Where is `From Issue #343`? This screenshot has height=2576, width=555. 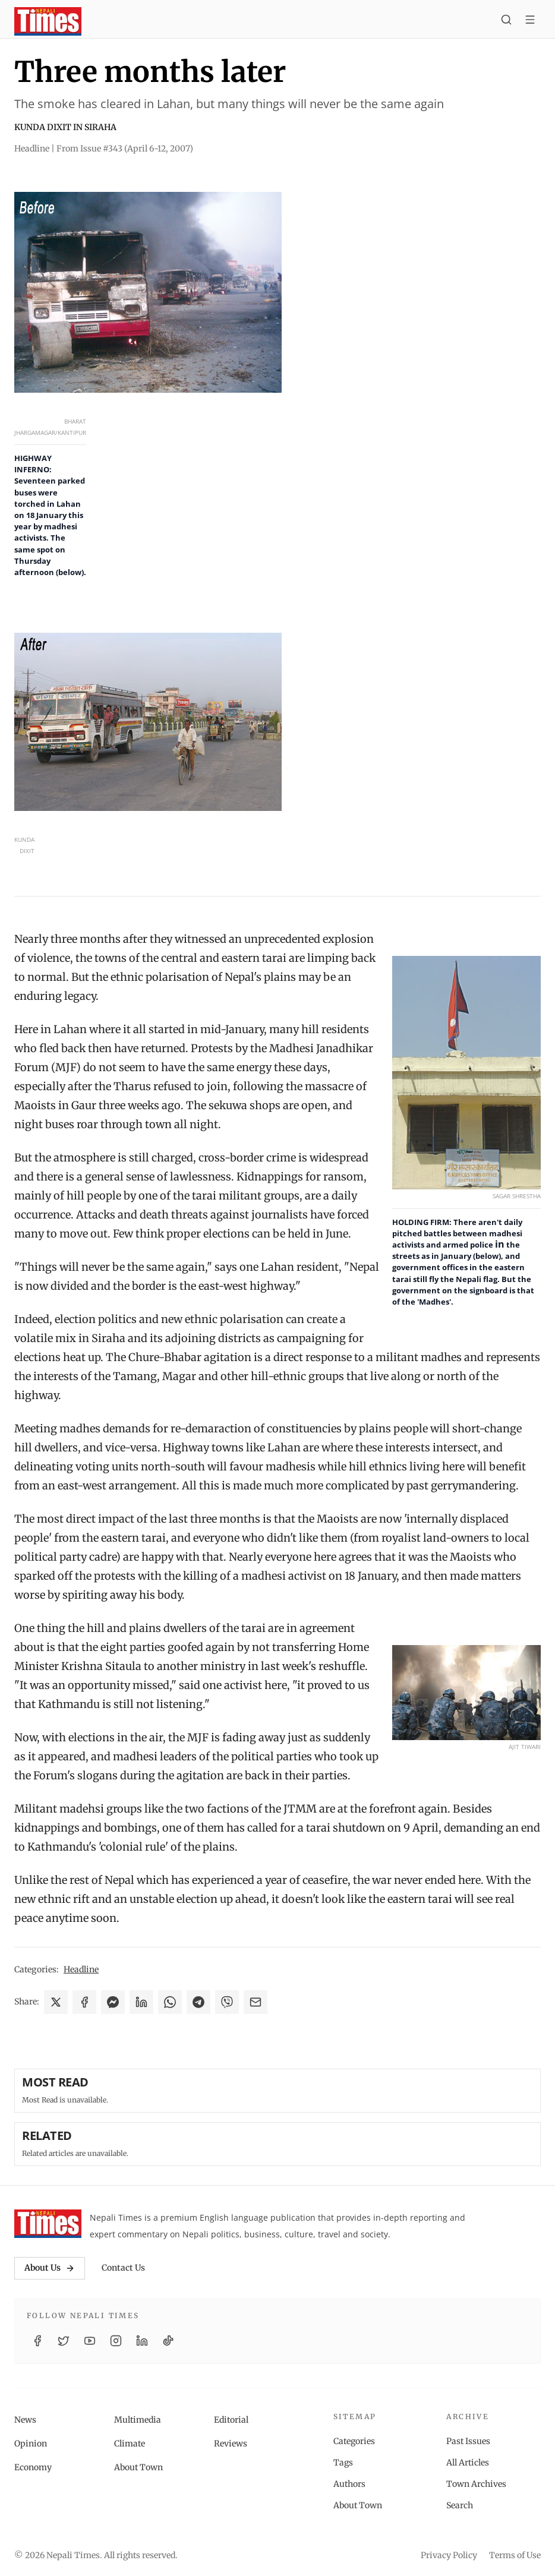 From Issue #343 is located at coordinates (124, 148).